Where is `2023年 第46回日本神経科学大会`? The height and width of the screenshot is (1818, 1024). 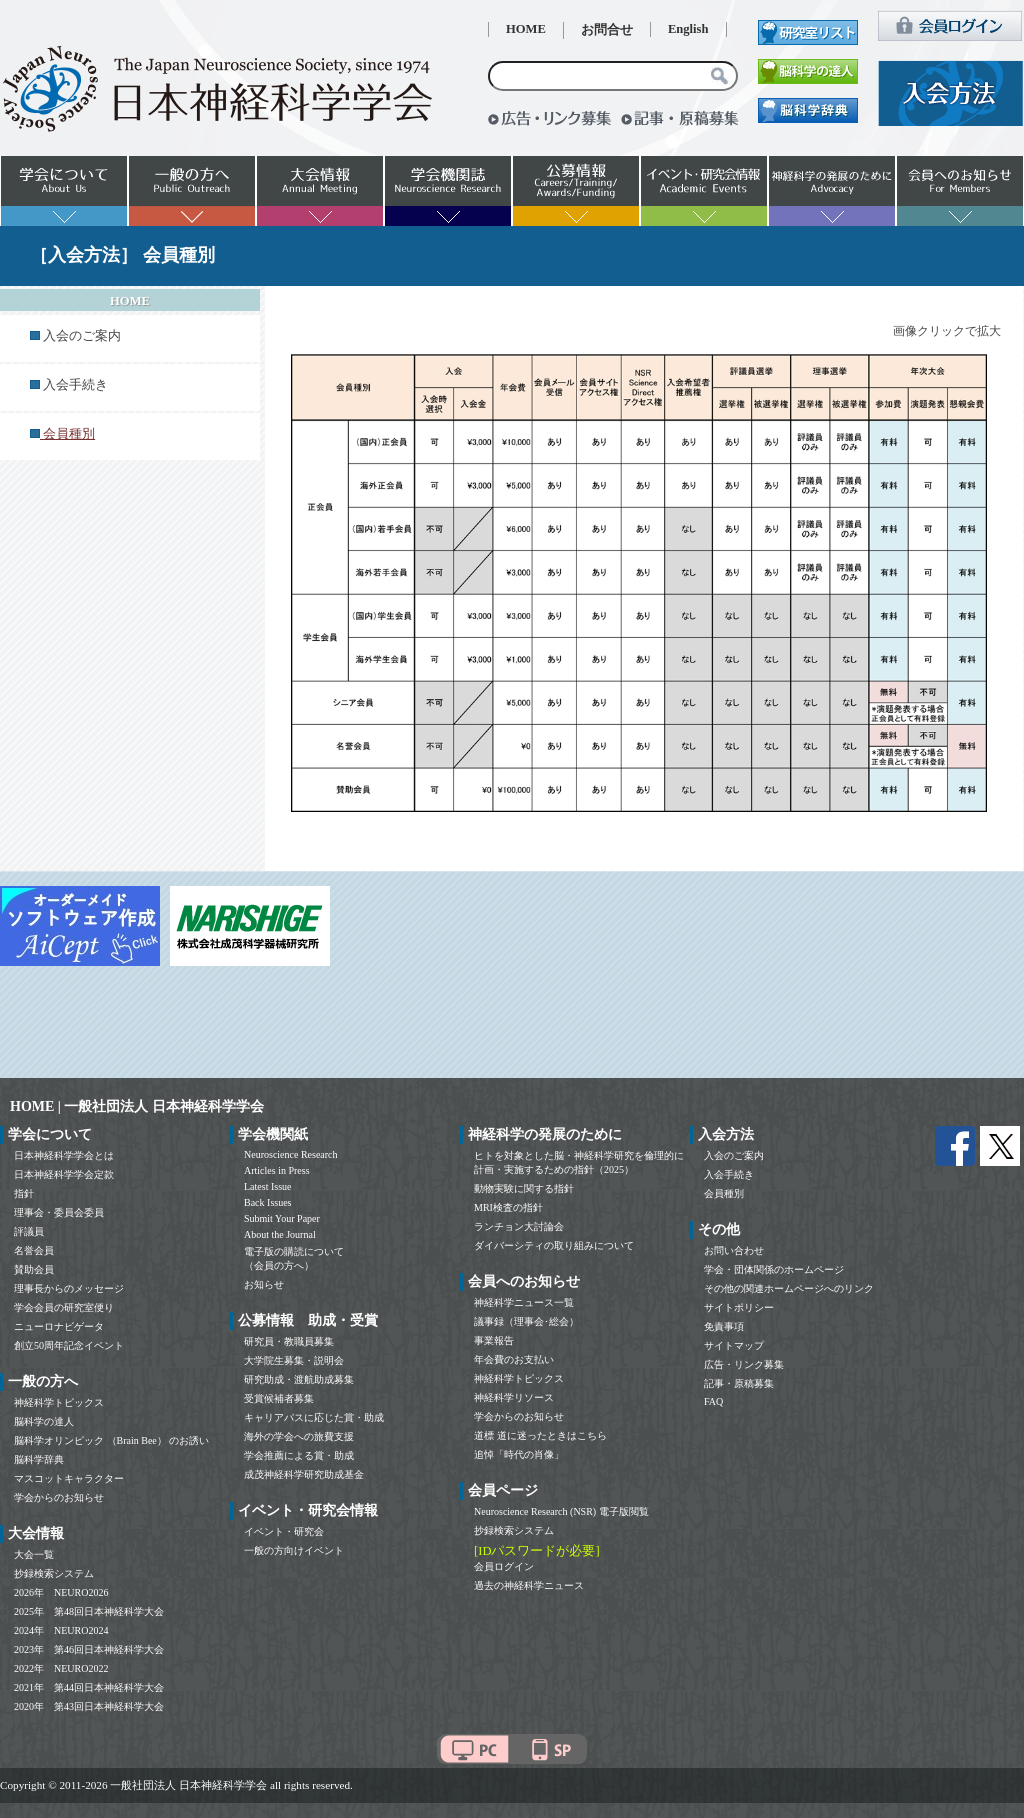 2023年 第46回日本神経科学大会 is located at coordinates (89, 1649).